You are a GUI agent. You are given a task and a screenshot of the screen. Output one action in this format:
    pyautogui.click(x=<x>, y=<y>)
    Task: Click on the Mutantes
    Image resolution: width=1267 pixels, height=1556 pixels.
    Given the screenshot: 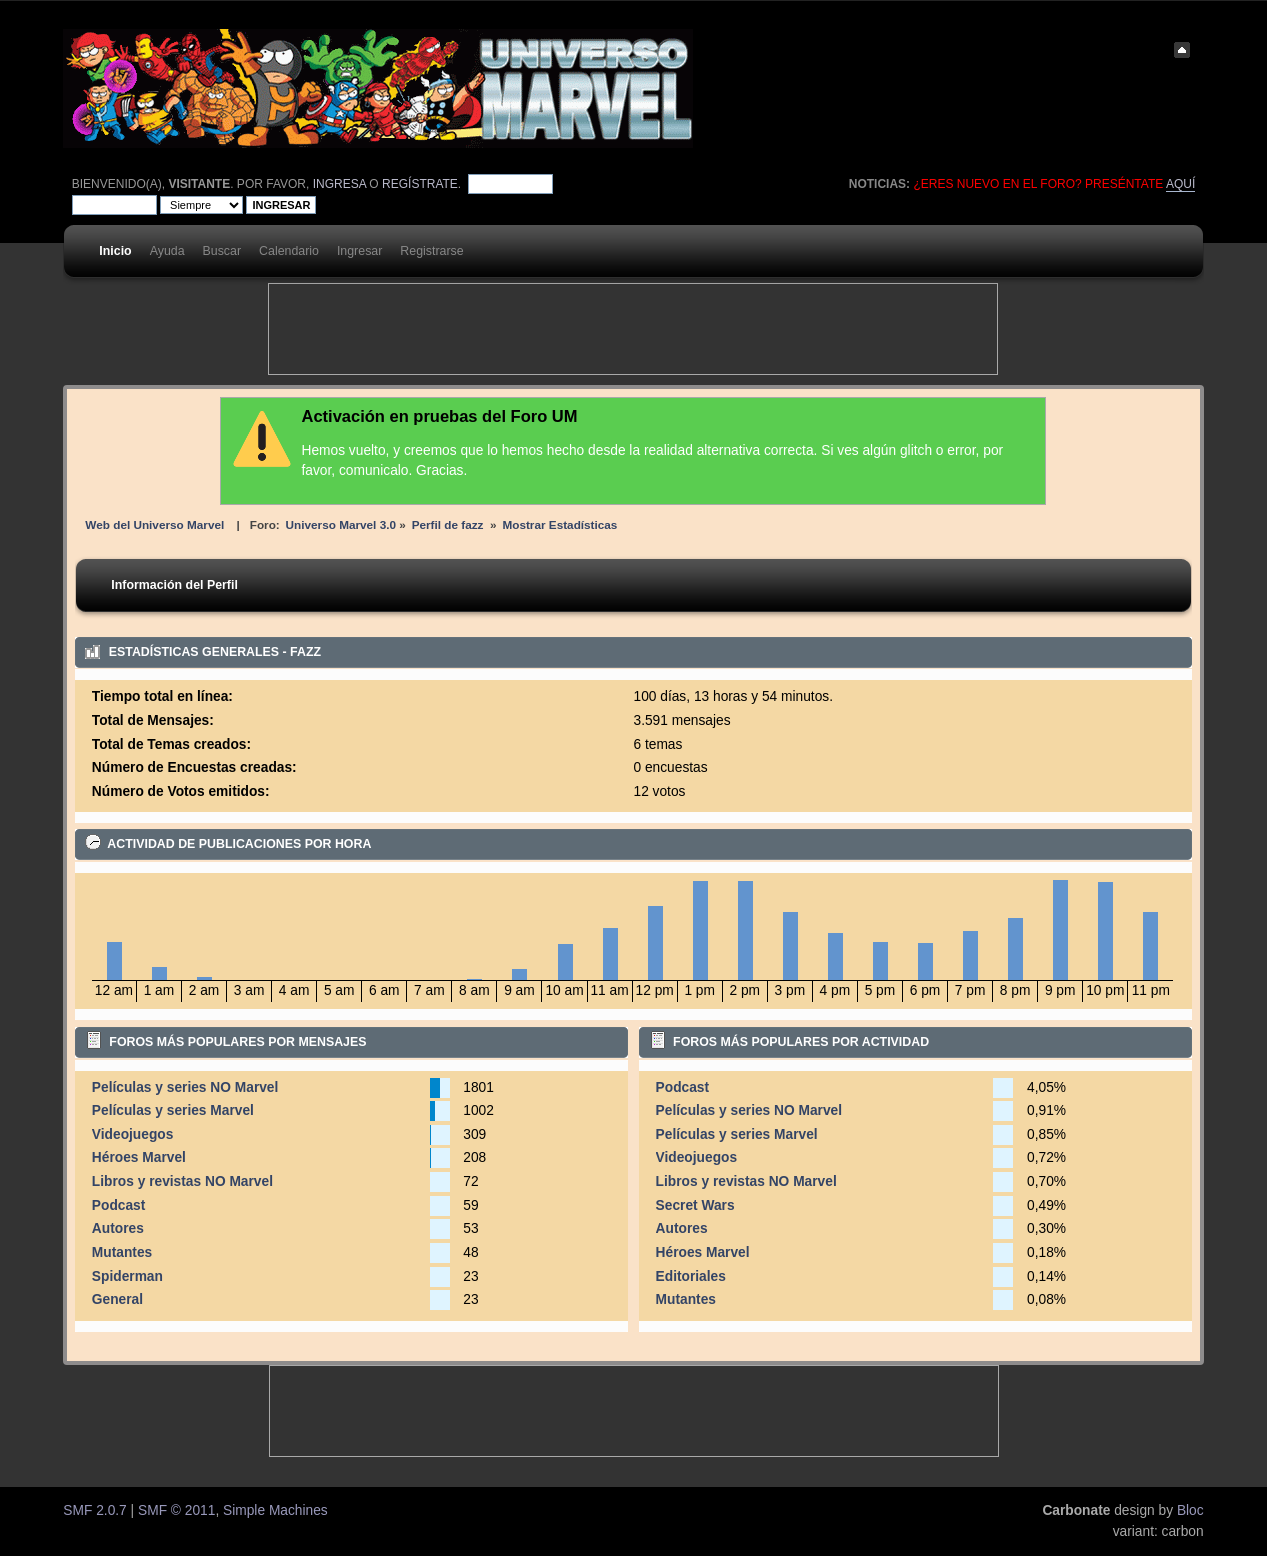 What is the action you would take?
    pyautogui.click(x=122, y=1252)
    